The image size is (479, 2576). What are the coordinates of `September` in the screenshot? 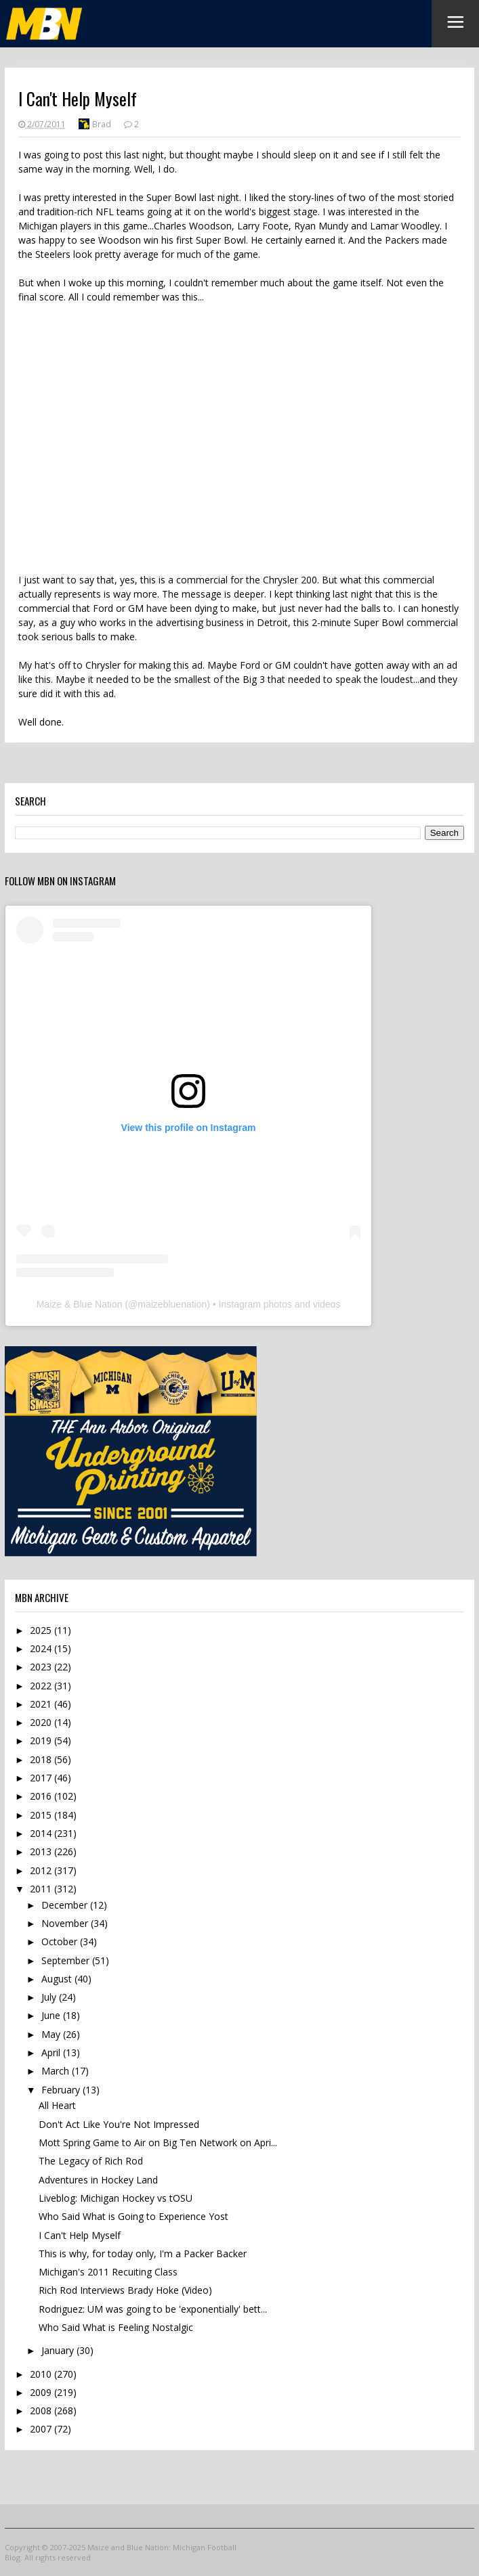 It's located at (66, 1960).